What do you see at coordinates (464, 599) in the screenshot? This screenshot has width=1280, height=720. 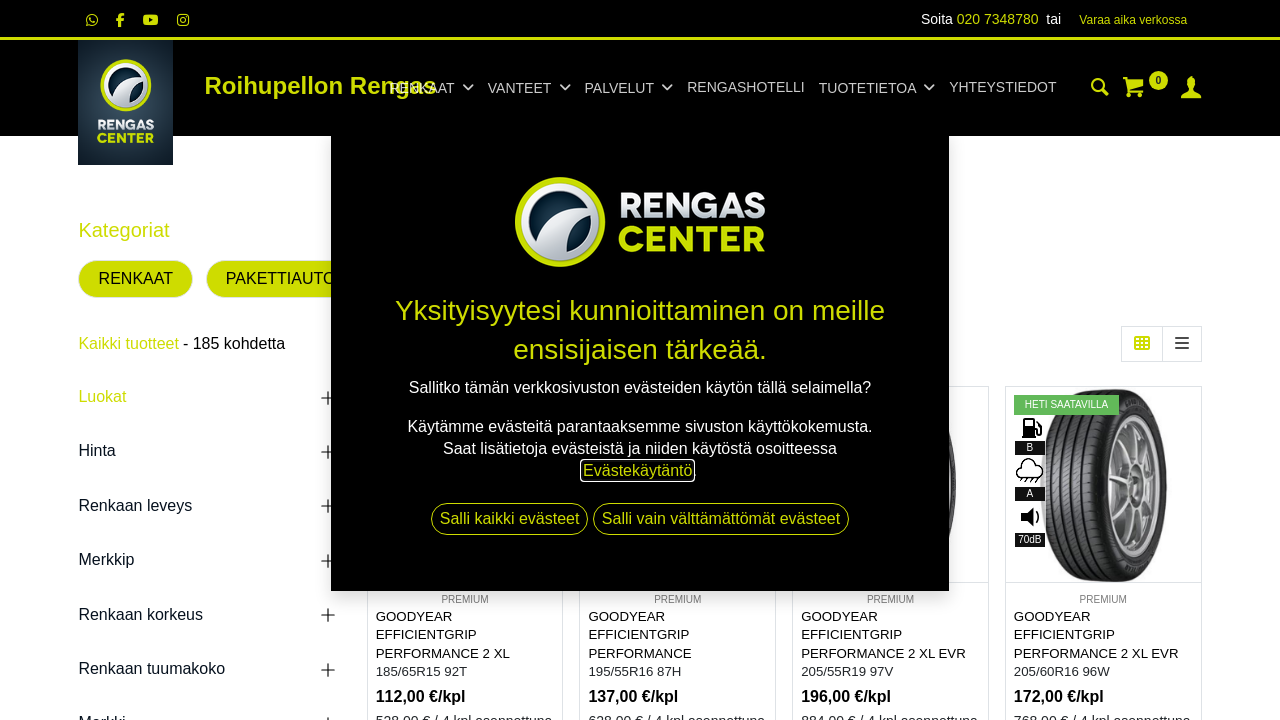 I see `PREMIUM` at bounding box center [464, 599].